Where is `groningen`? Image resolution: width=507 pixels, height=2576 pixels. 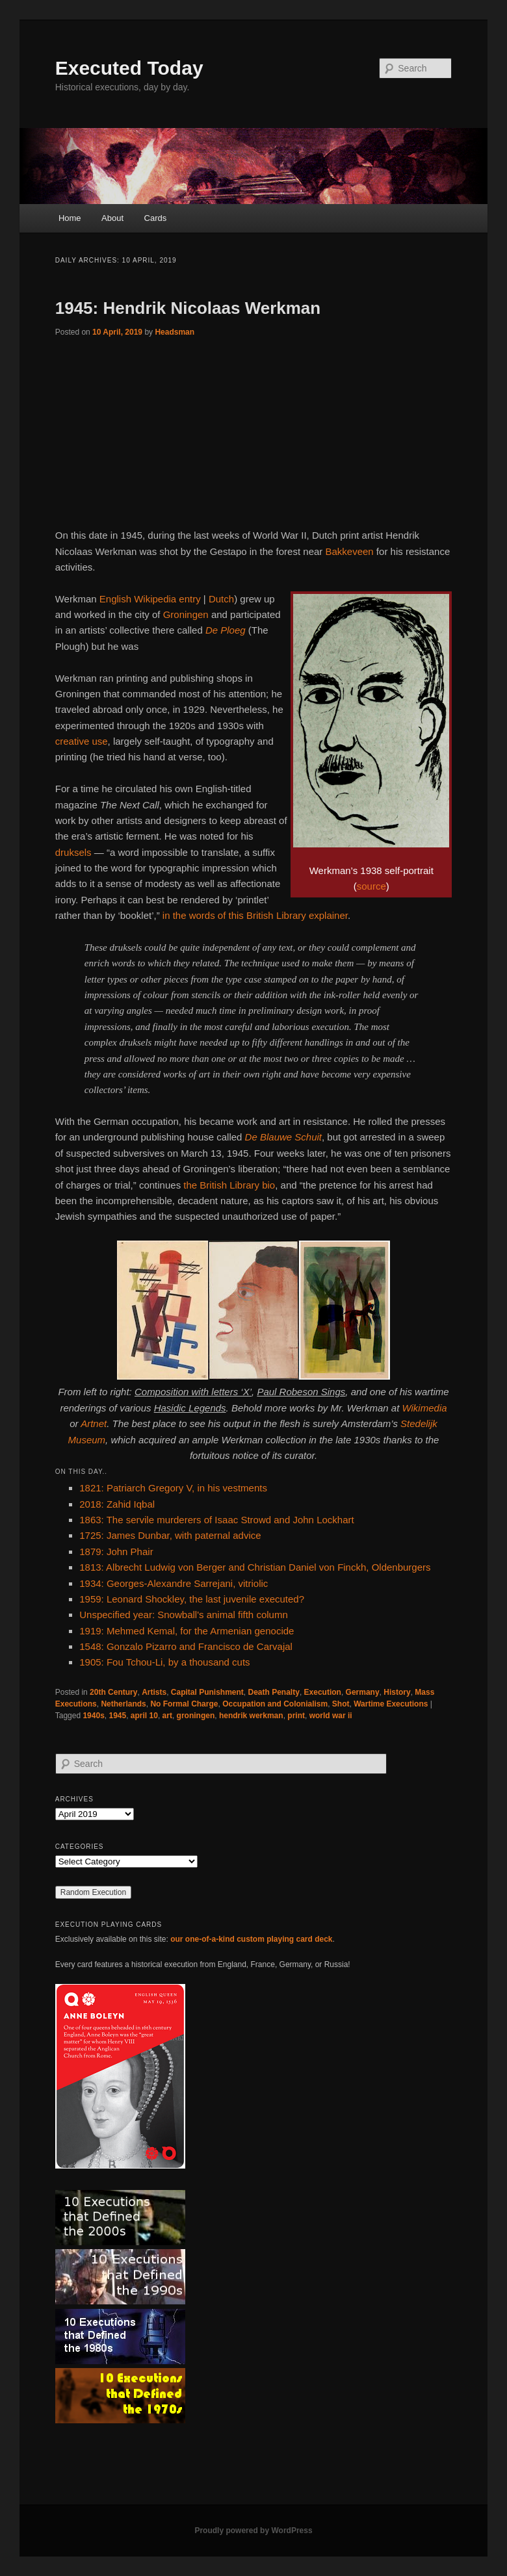
groningen is located at coordinates (196, 1715).